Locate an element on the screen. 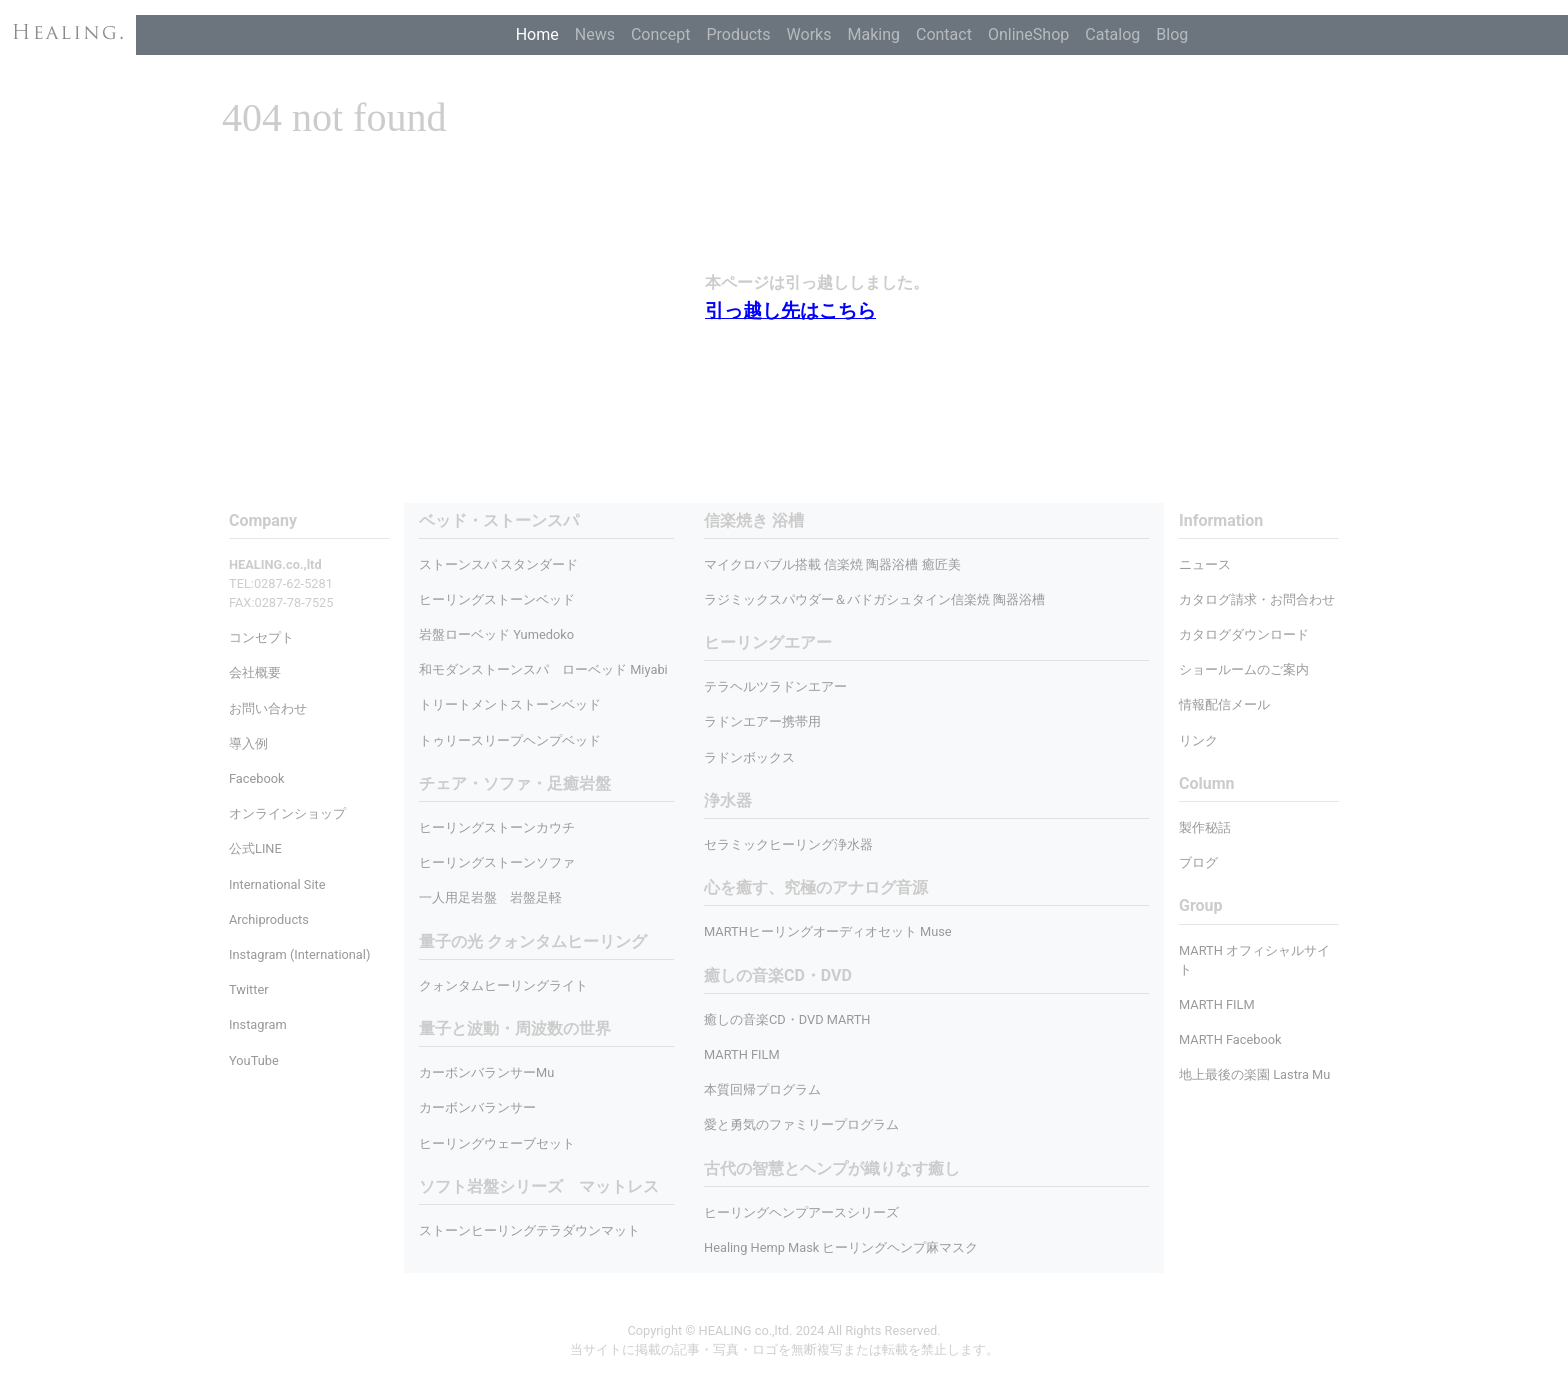 Image resolution: width=1568 pixels, height=1375 pixels. Contact is located at coordinates (944, 34).